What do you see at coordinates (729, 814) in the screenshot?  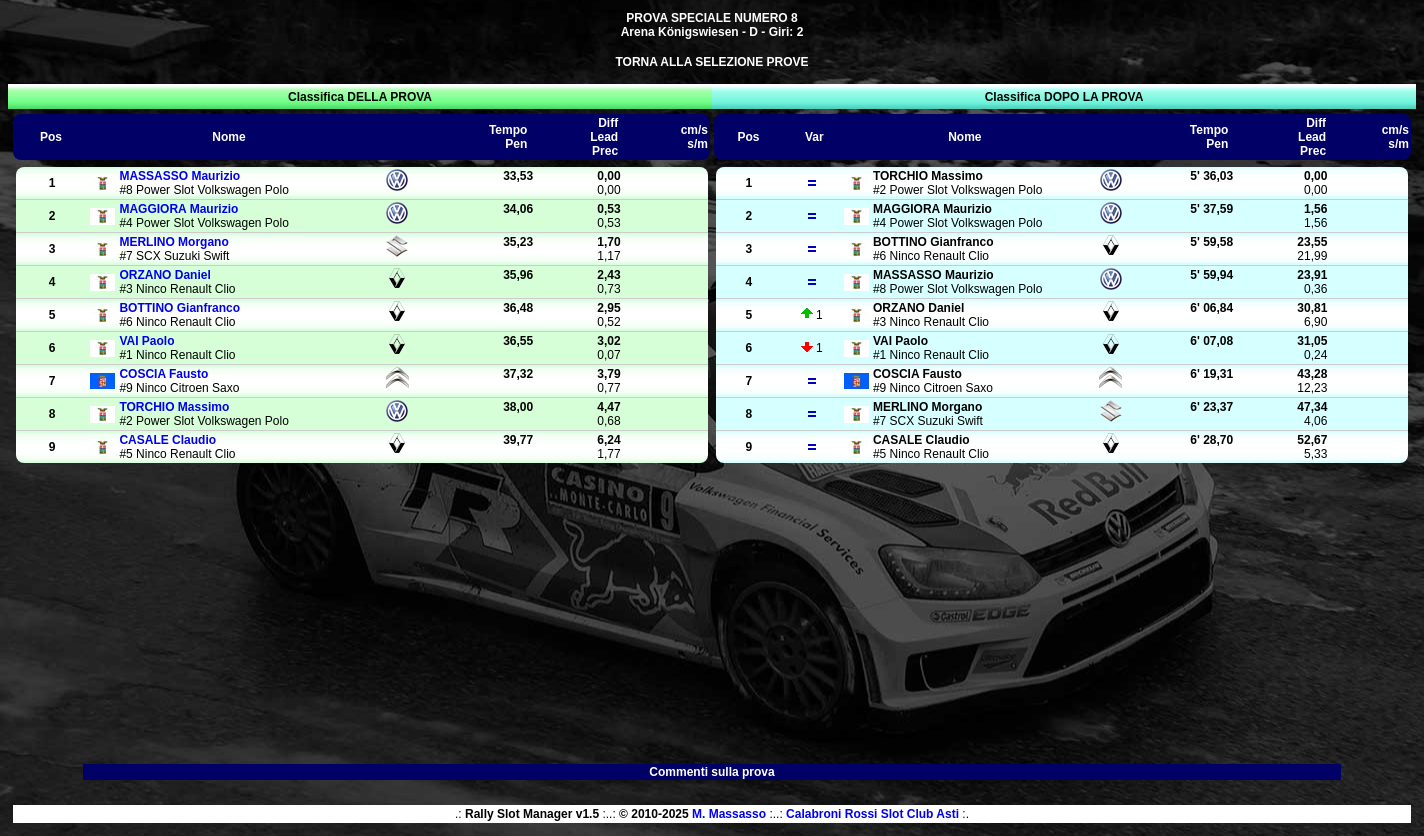 I see `M. Massasso` at bounding box center [729, 814].